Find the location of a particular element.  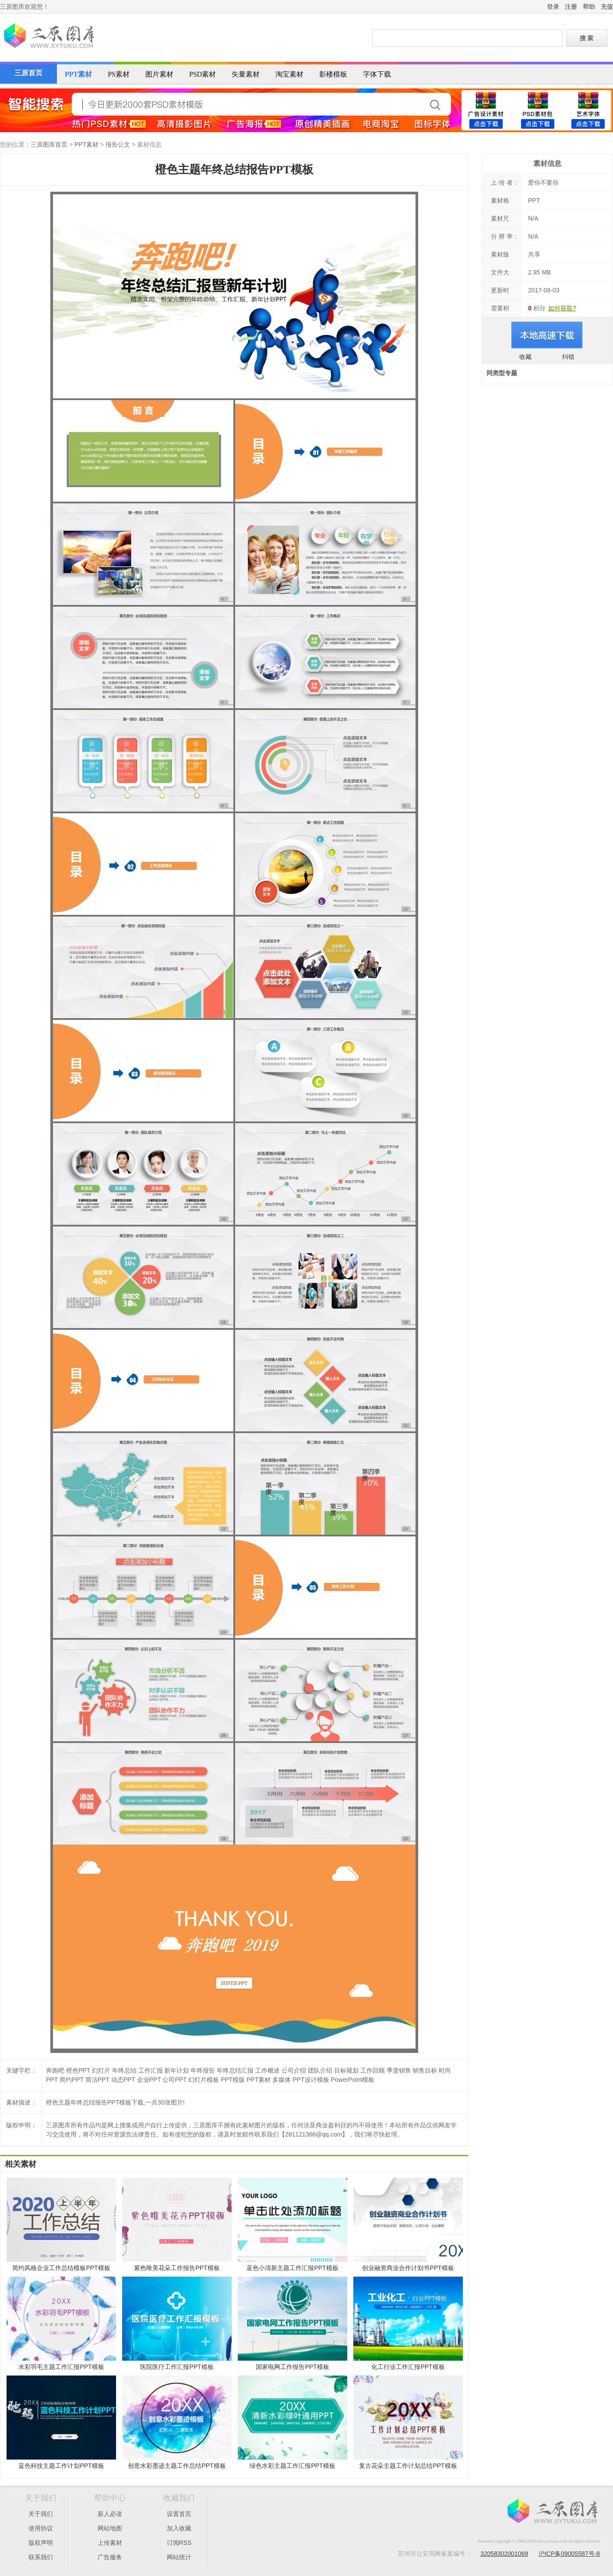

32058302001069 is located at coordinates (504, 2553).